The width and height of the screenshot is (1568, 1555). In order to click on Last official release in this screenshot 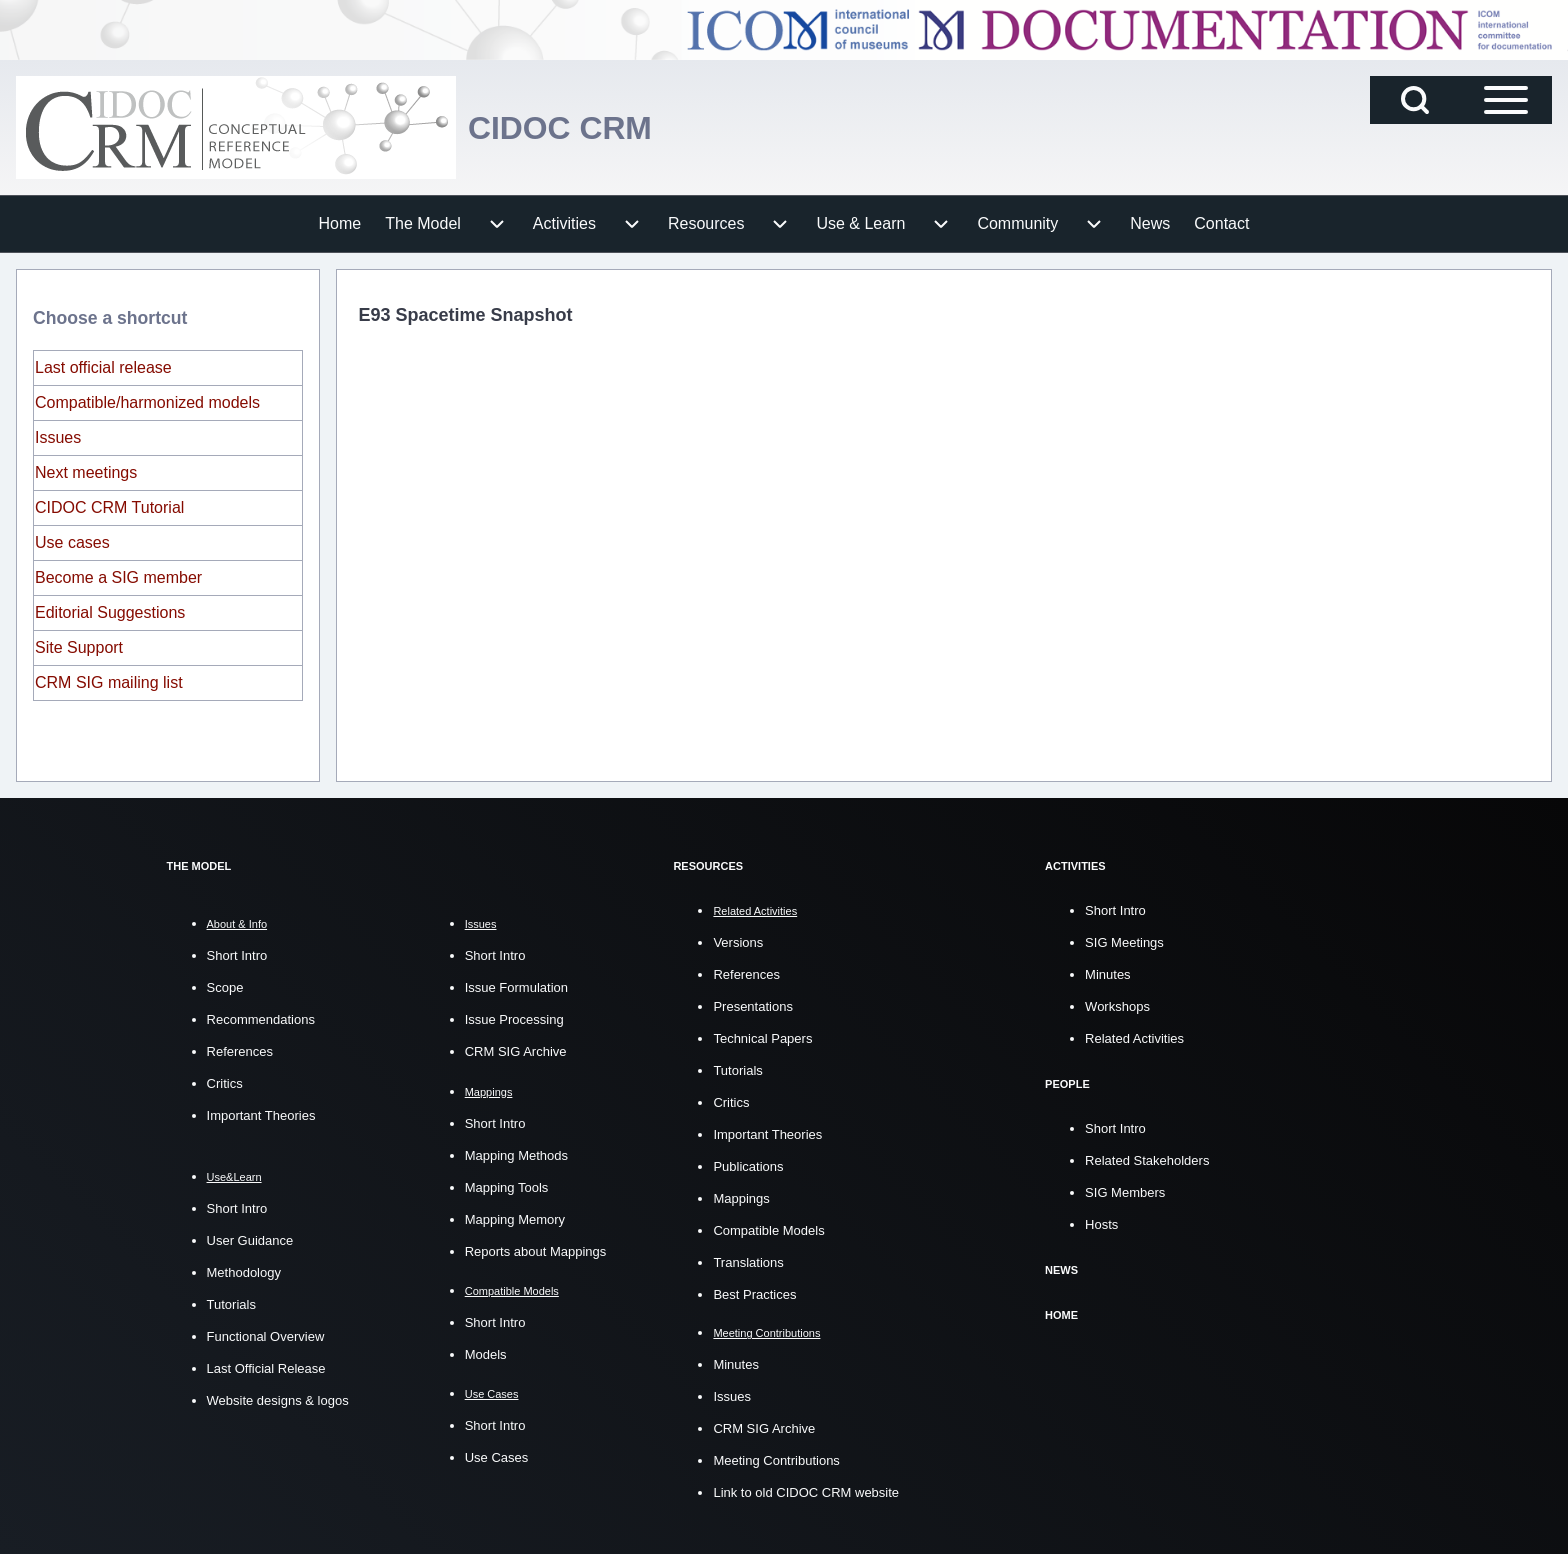, I will do `click(103, 367)`.